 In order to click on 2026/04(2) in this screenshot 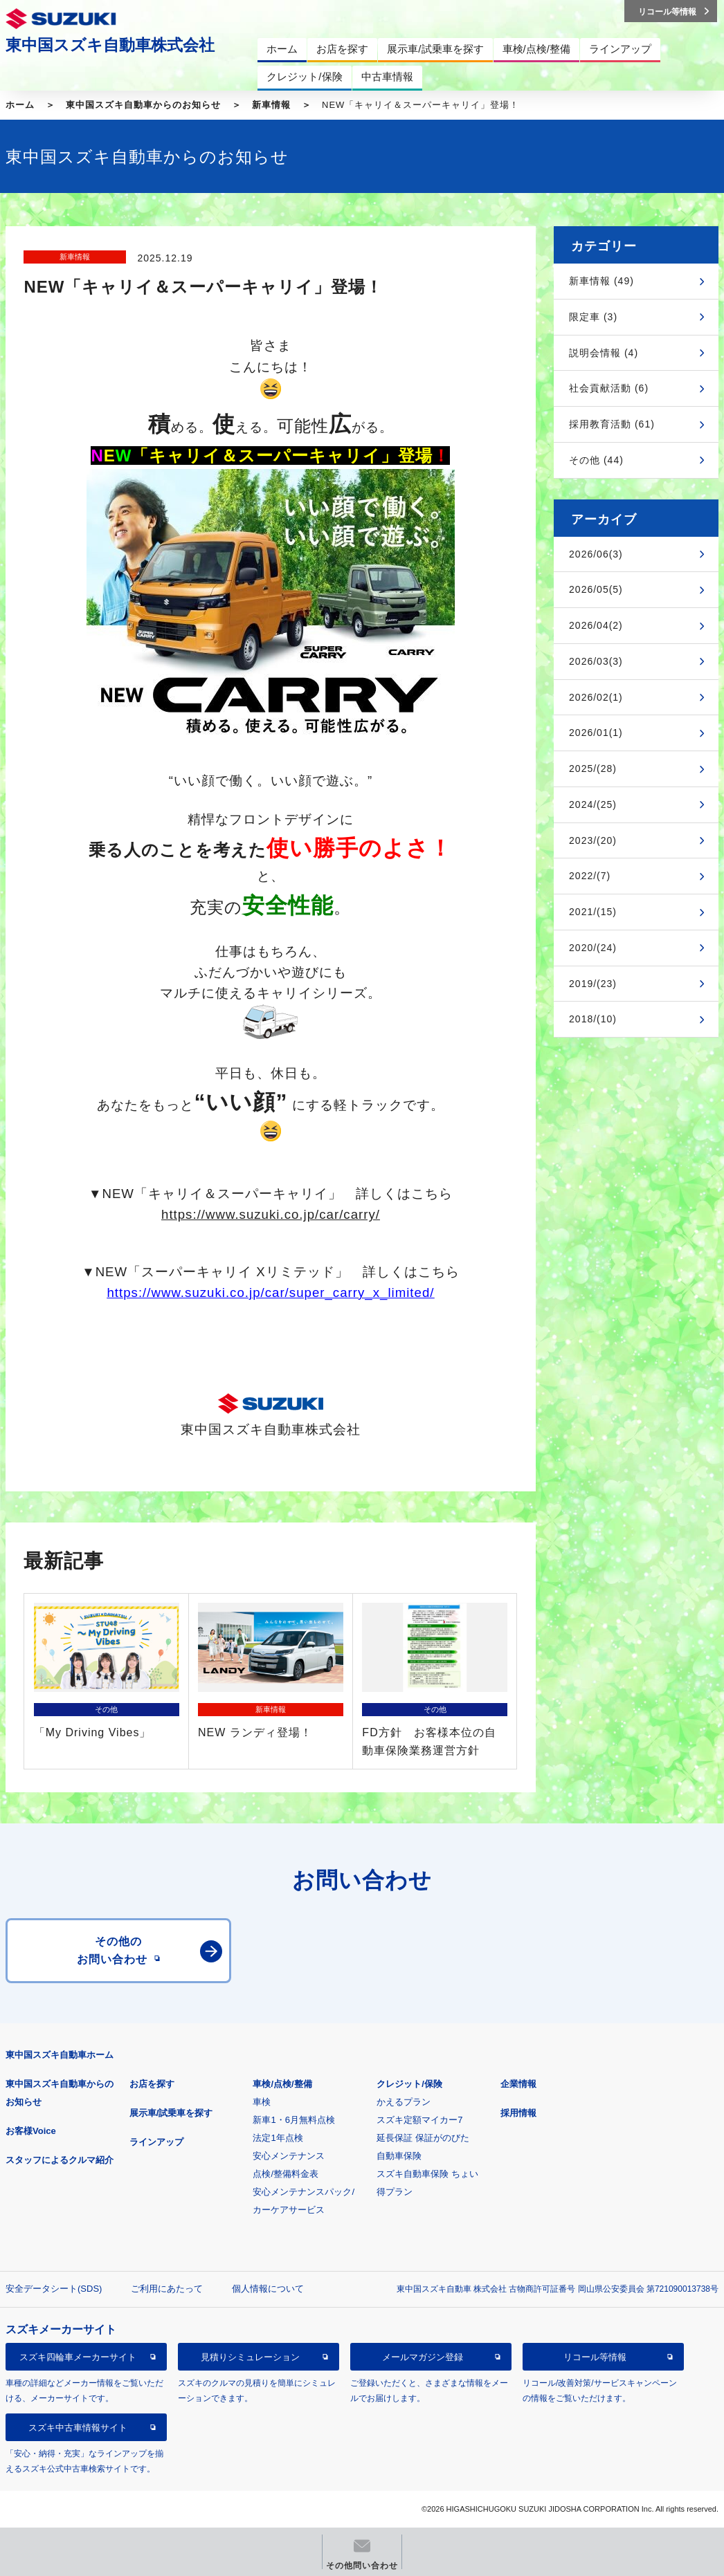, I will do `click(596, 625)`.